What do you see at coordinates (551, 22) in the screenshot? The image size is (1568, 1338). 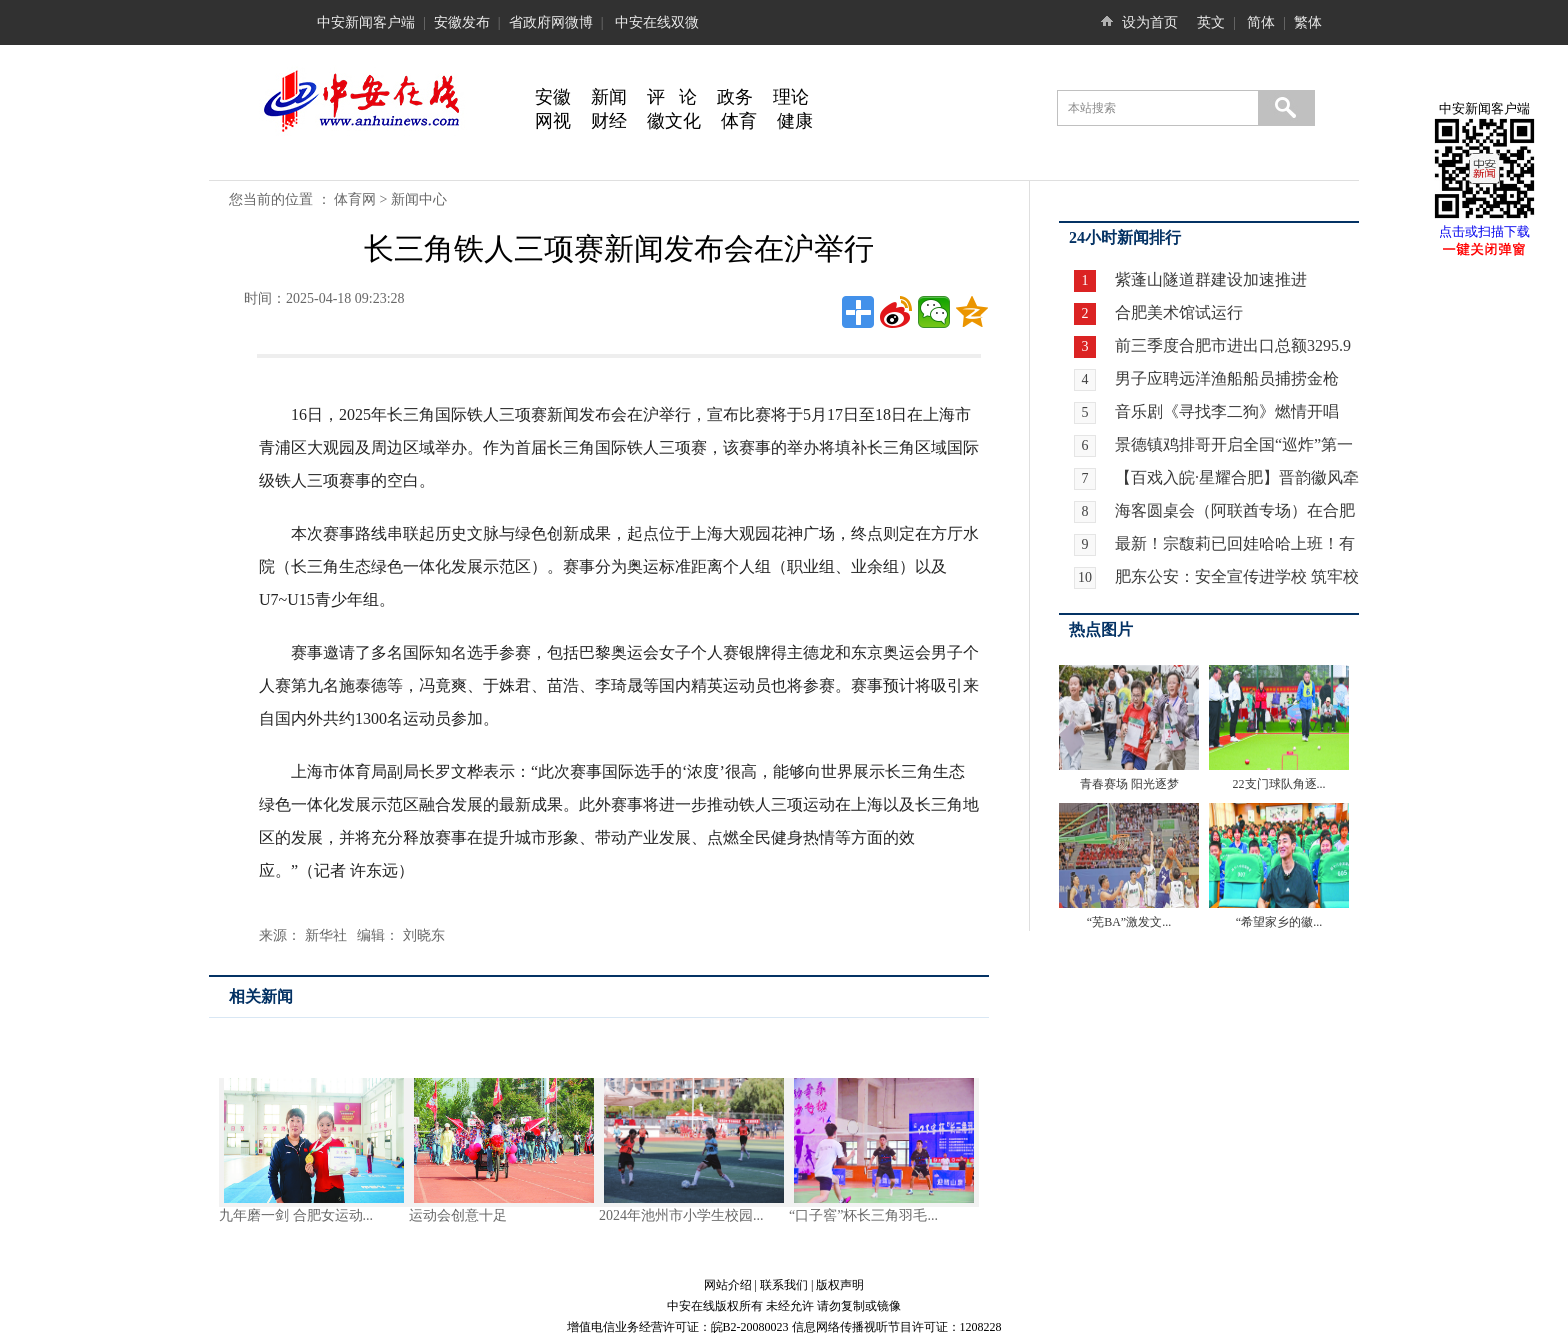 I see `省政府网微博` at bounding box center [551, 22].